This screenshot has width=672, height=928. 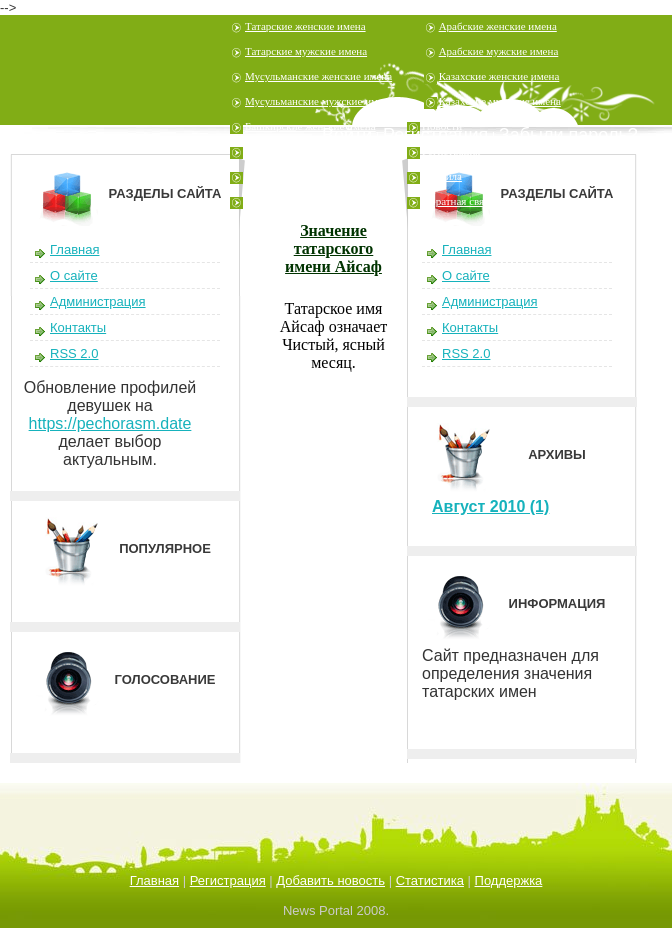 What do you see at coordinates (509, 880) in the screenshot?
I see `Поддержка` at bounding box center [509, 880].